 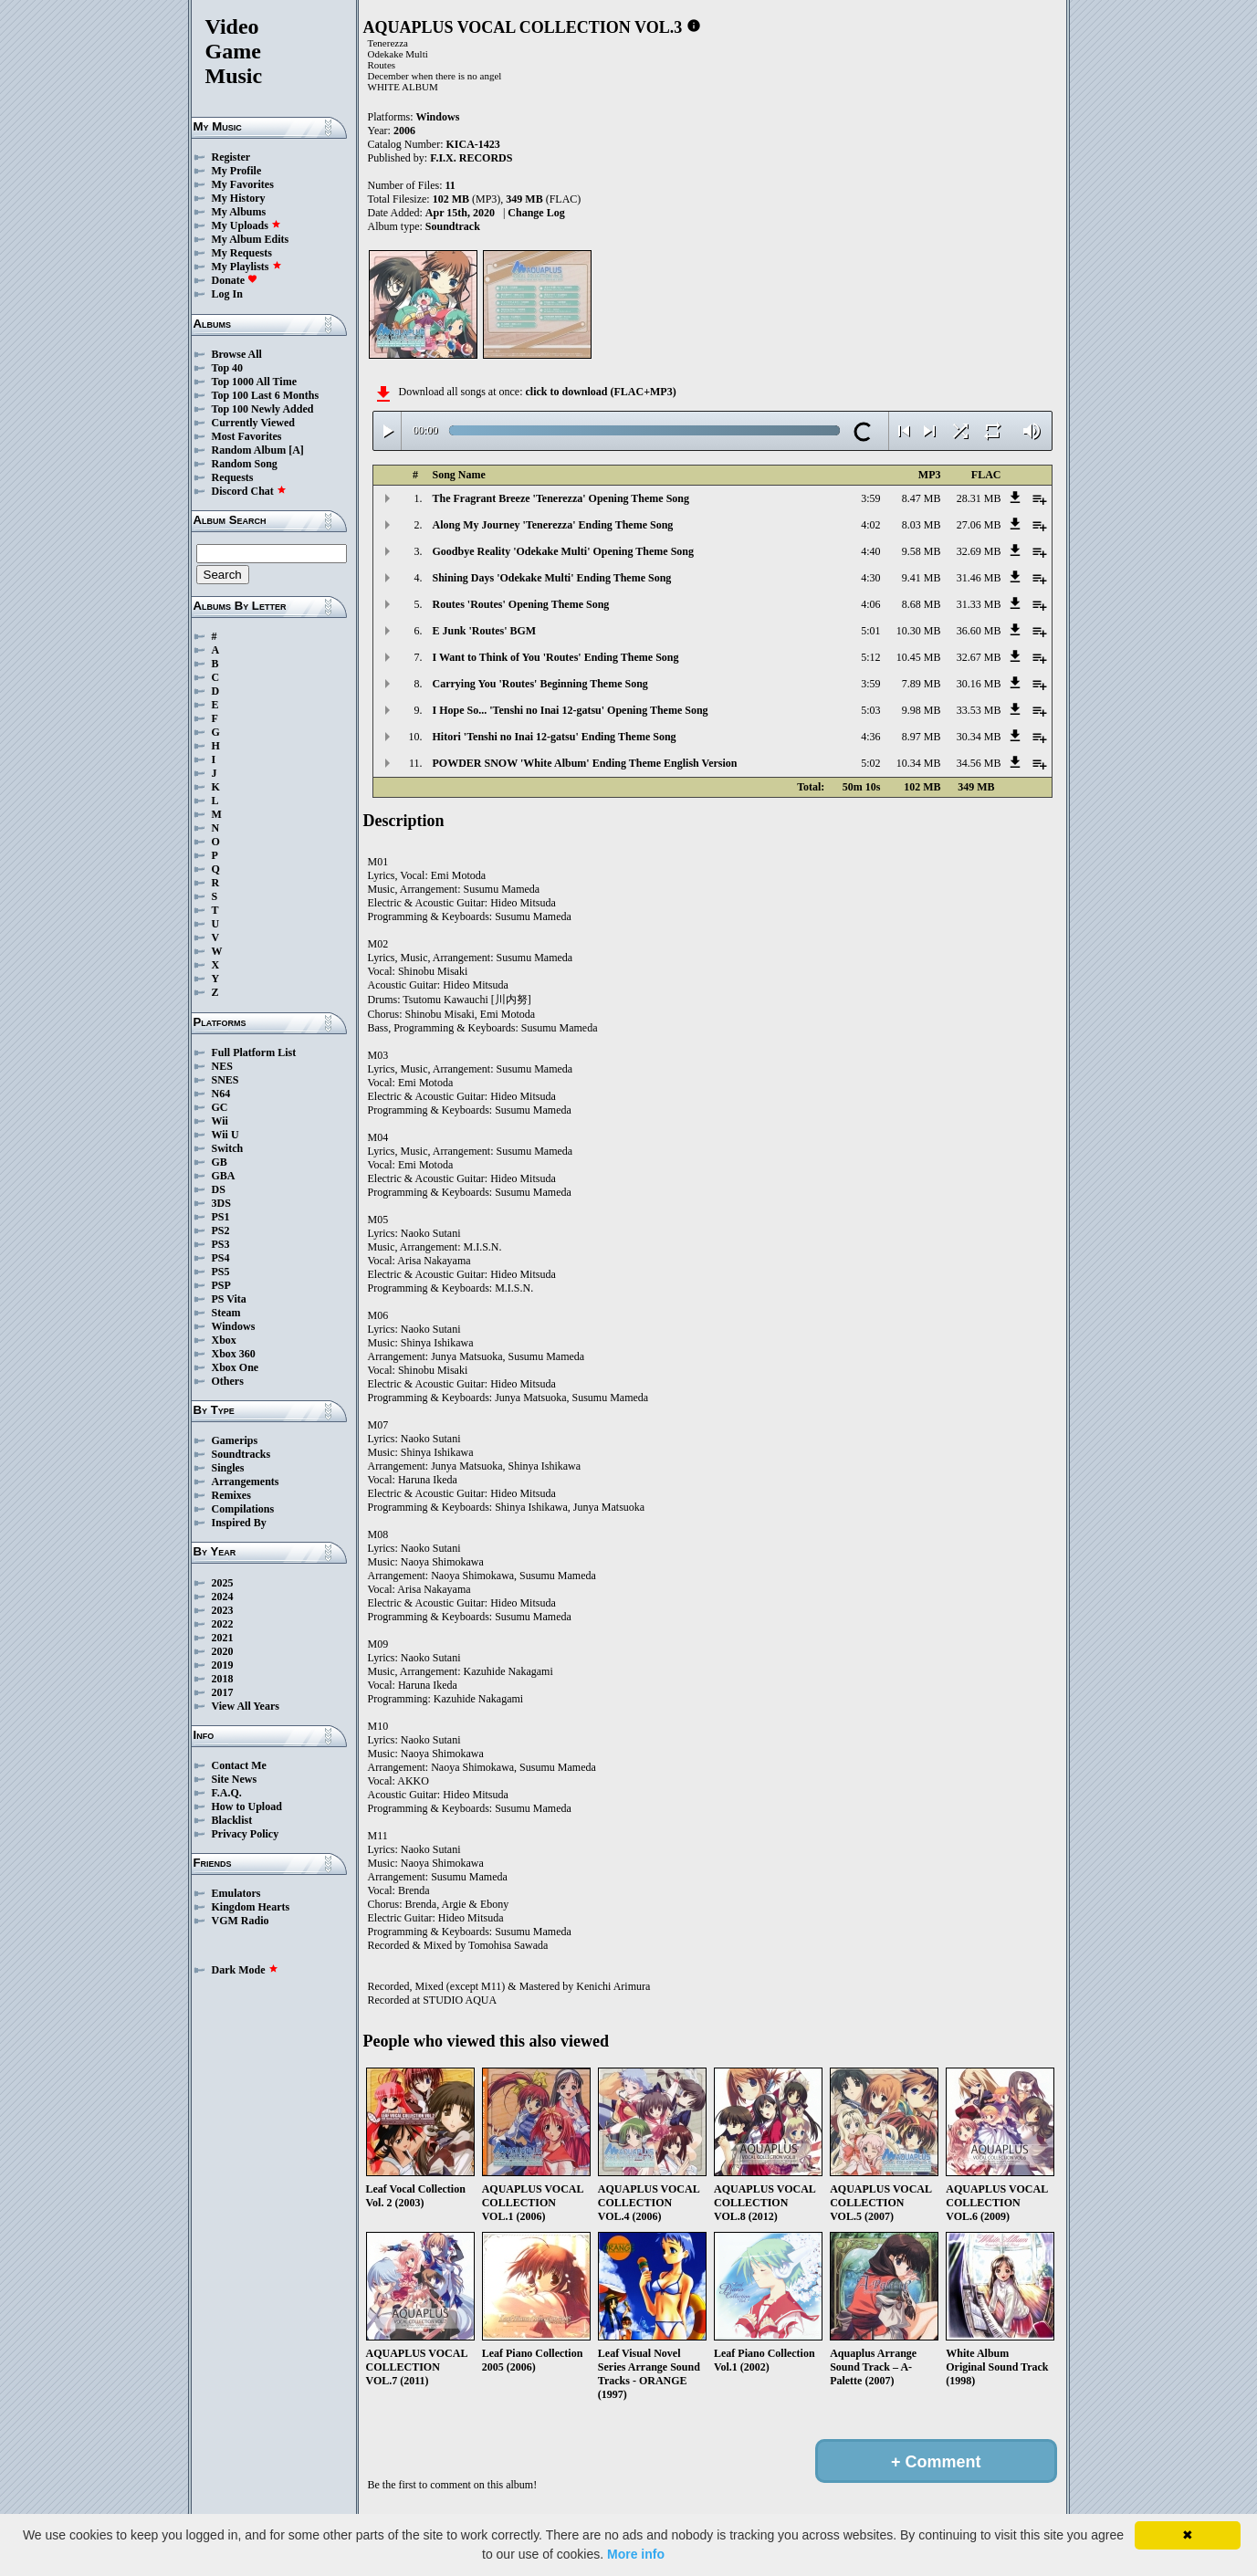 What do you see at coordinates (979, 657) in the screenshot?
I see `32.67 MB` at bounding box center [979, 657].